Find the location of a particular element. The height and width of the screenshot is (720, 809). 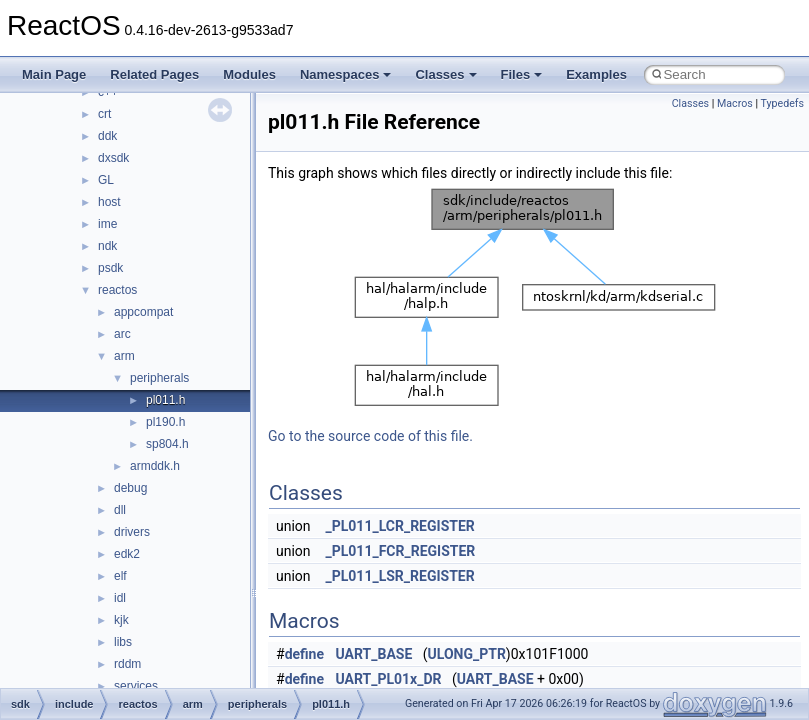

UART_BASE is located at coordinates (374, 654).